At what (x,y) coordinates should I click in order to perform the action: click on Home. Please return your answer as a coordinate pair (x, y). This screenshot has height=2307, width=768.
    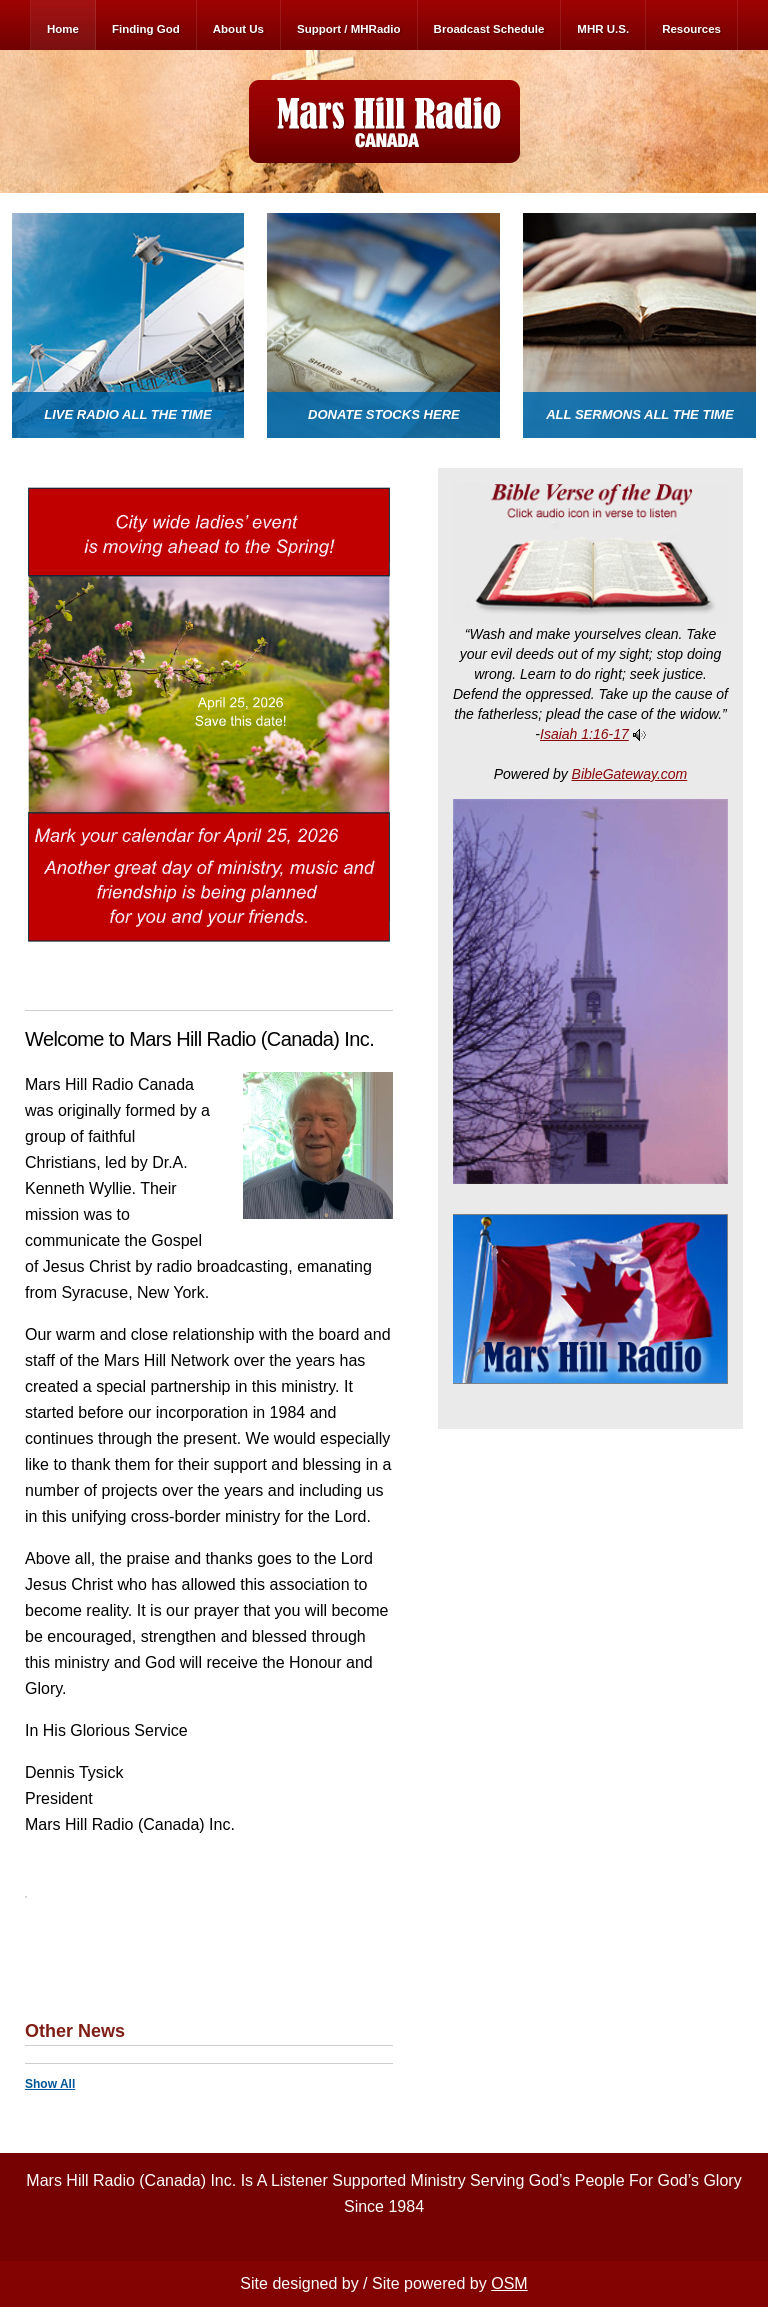
    Looking at the image, I should click on (63, 29).